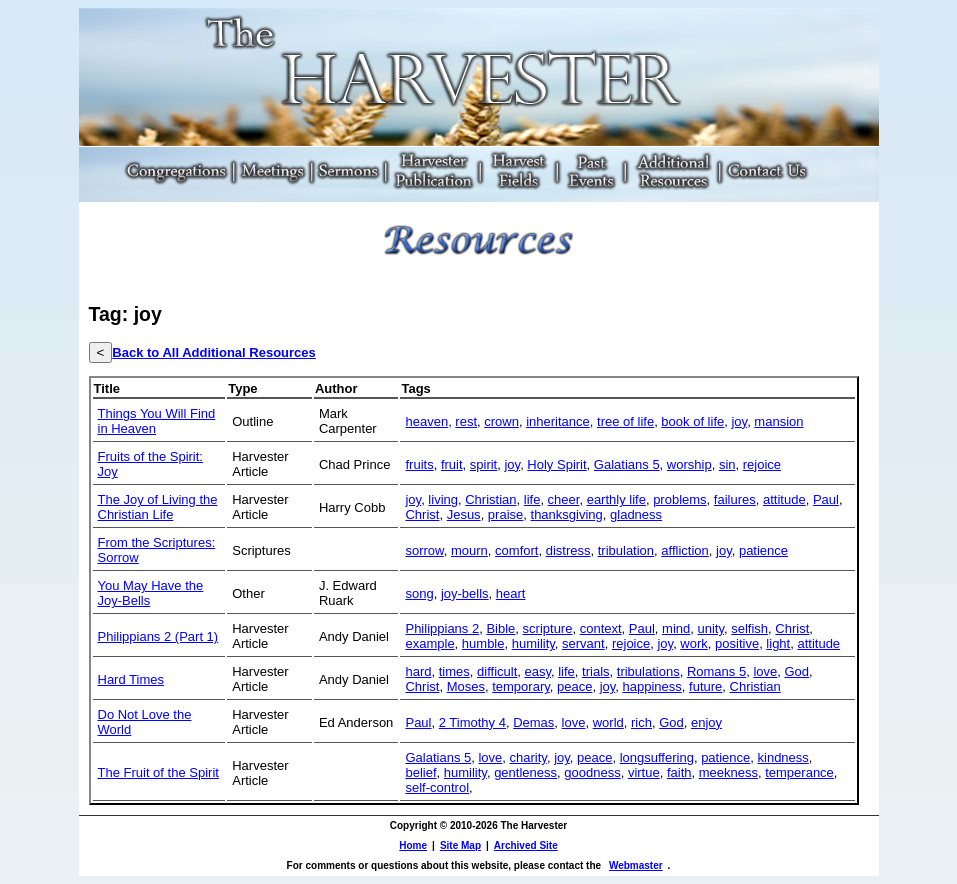  What do you see at coordinates (799, 772) in the screenshot?
I see `temperance` at bounding box center [799, 772].